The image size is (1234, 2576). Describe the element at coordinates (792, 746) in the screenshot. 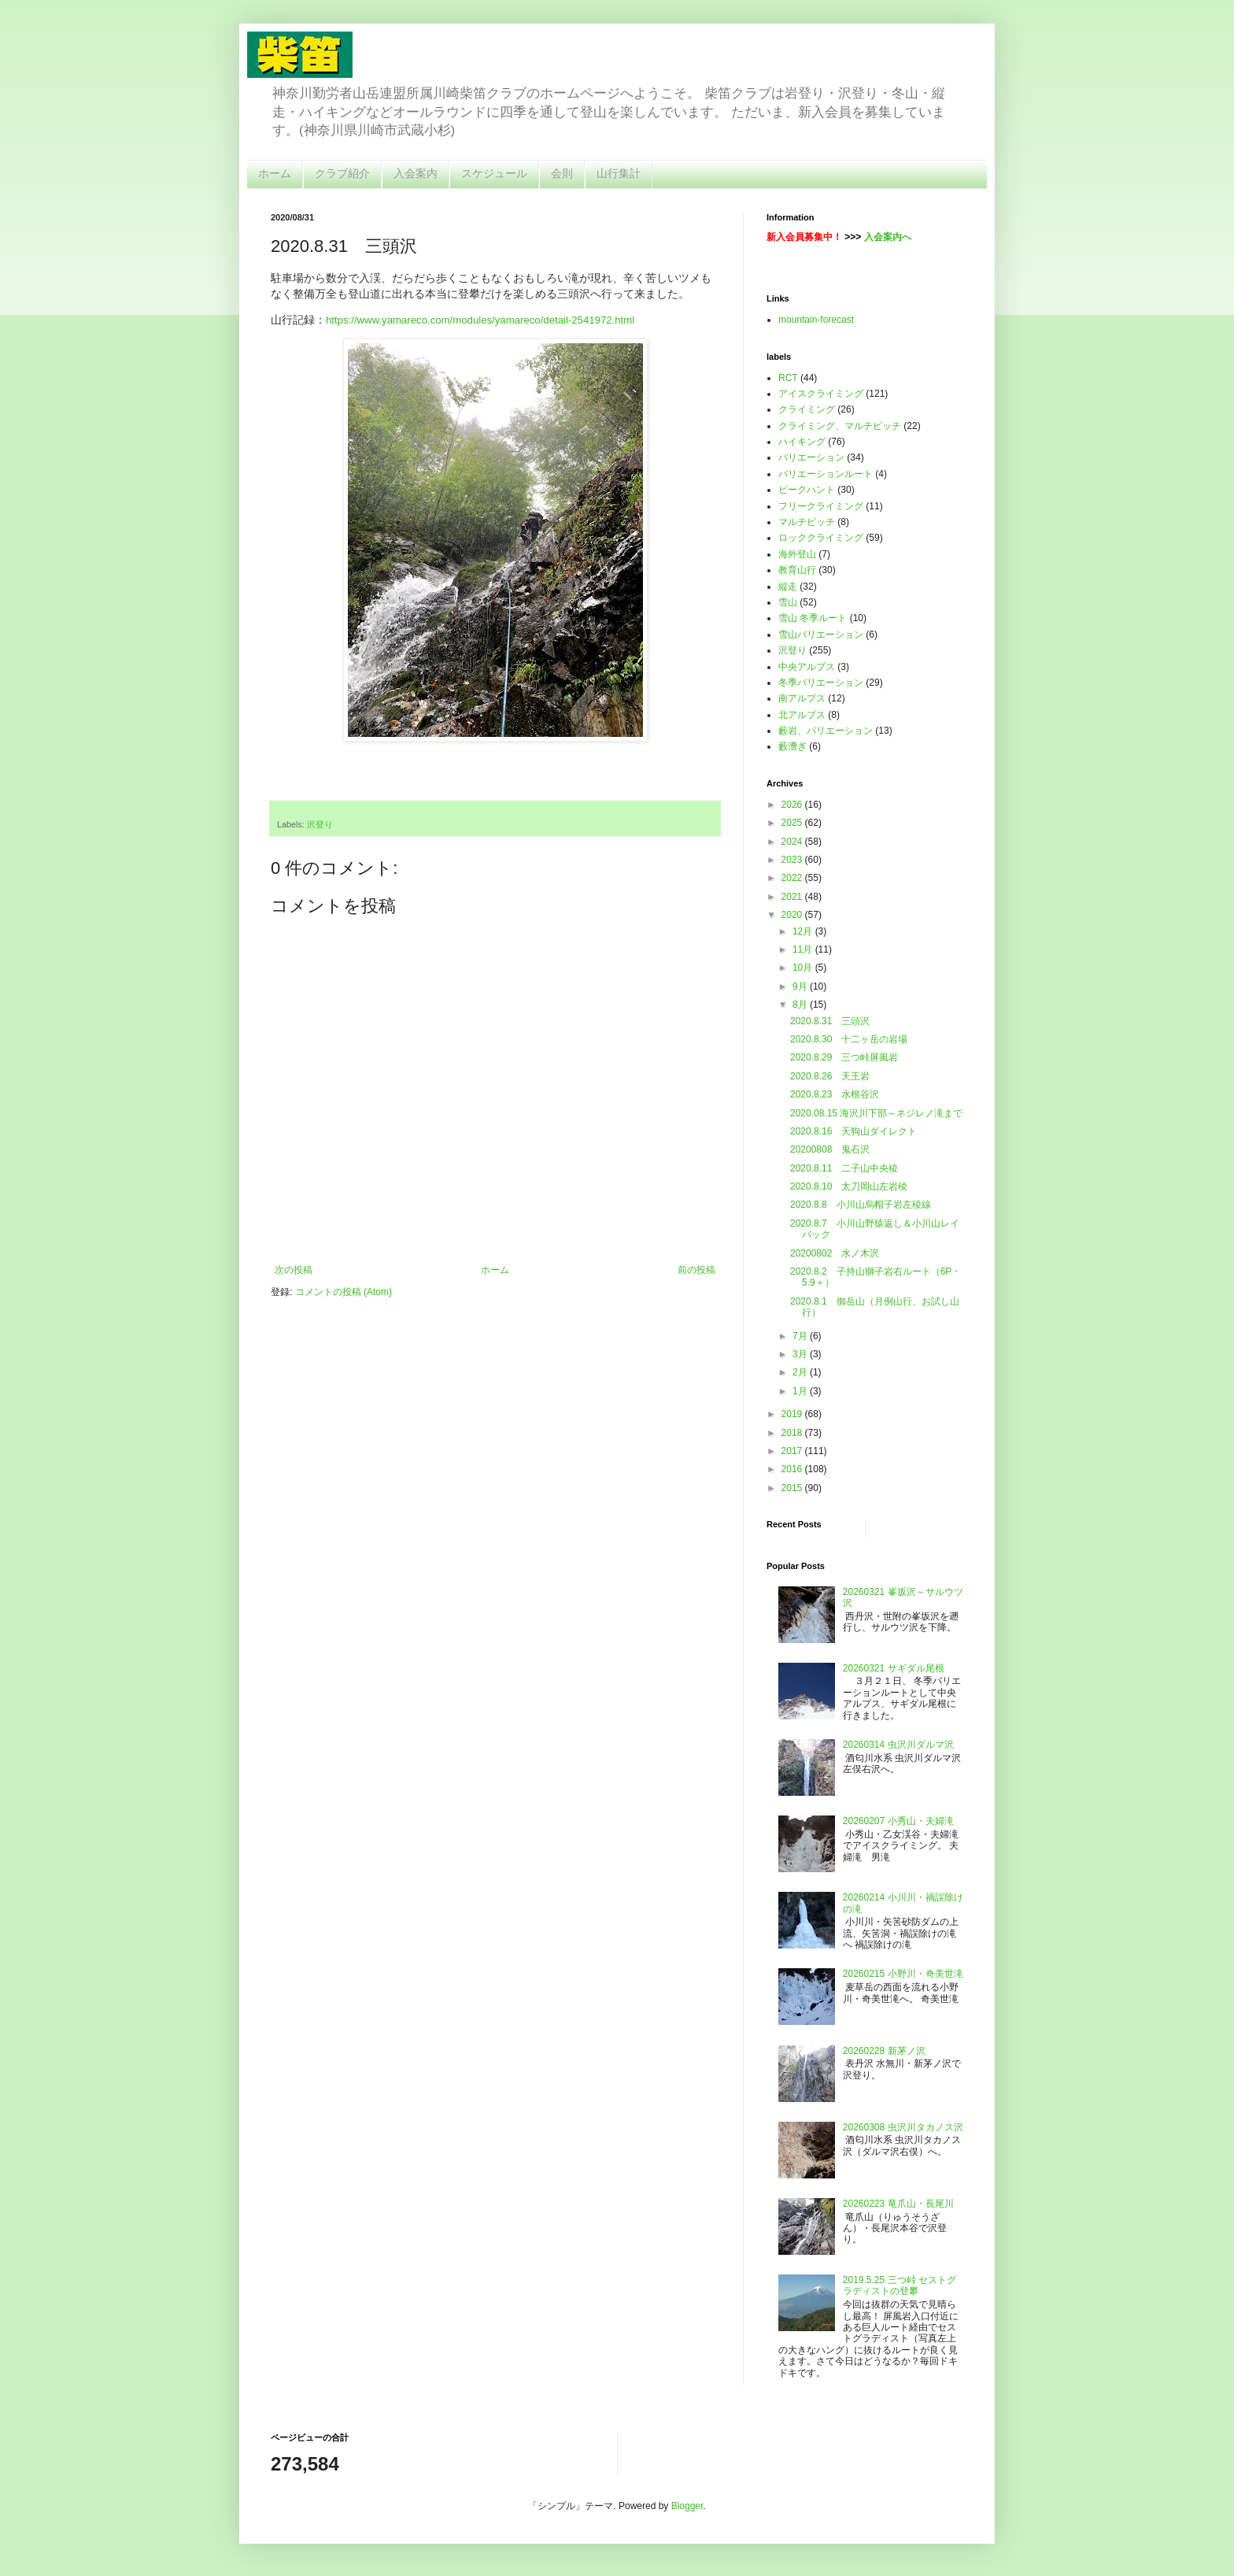

I see `藪漕ぎ` at that location.